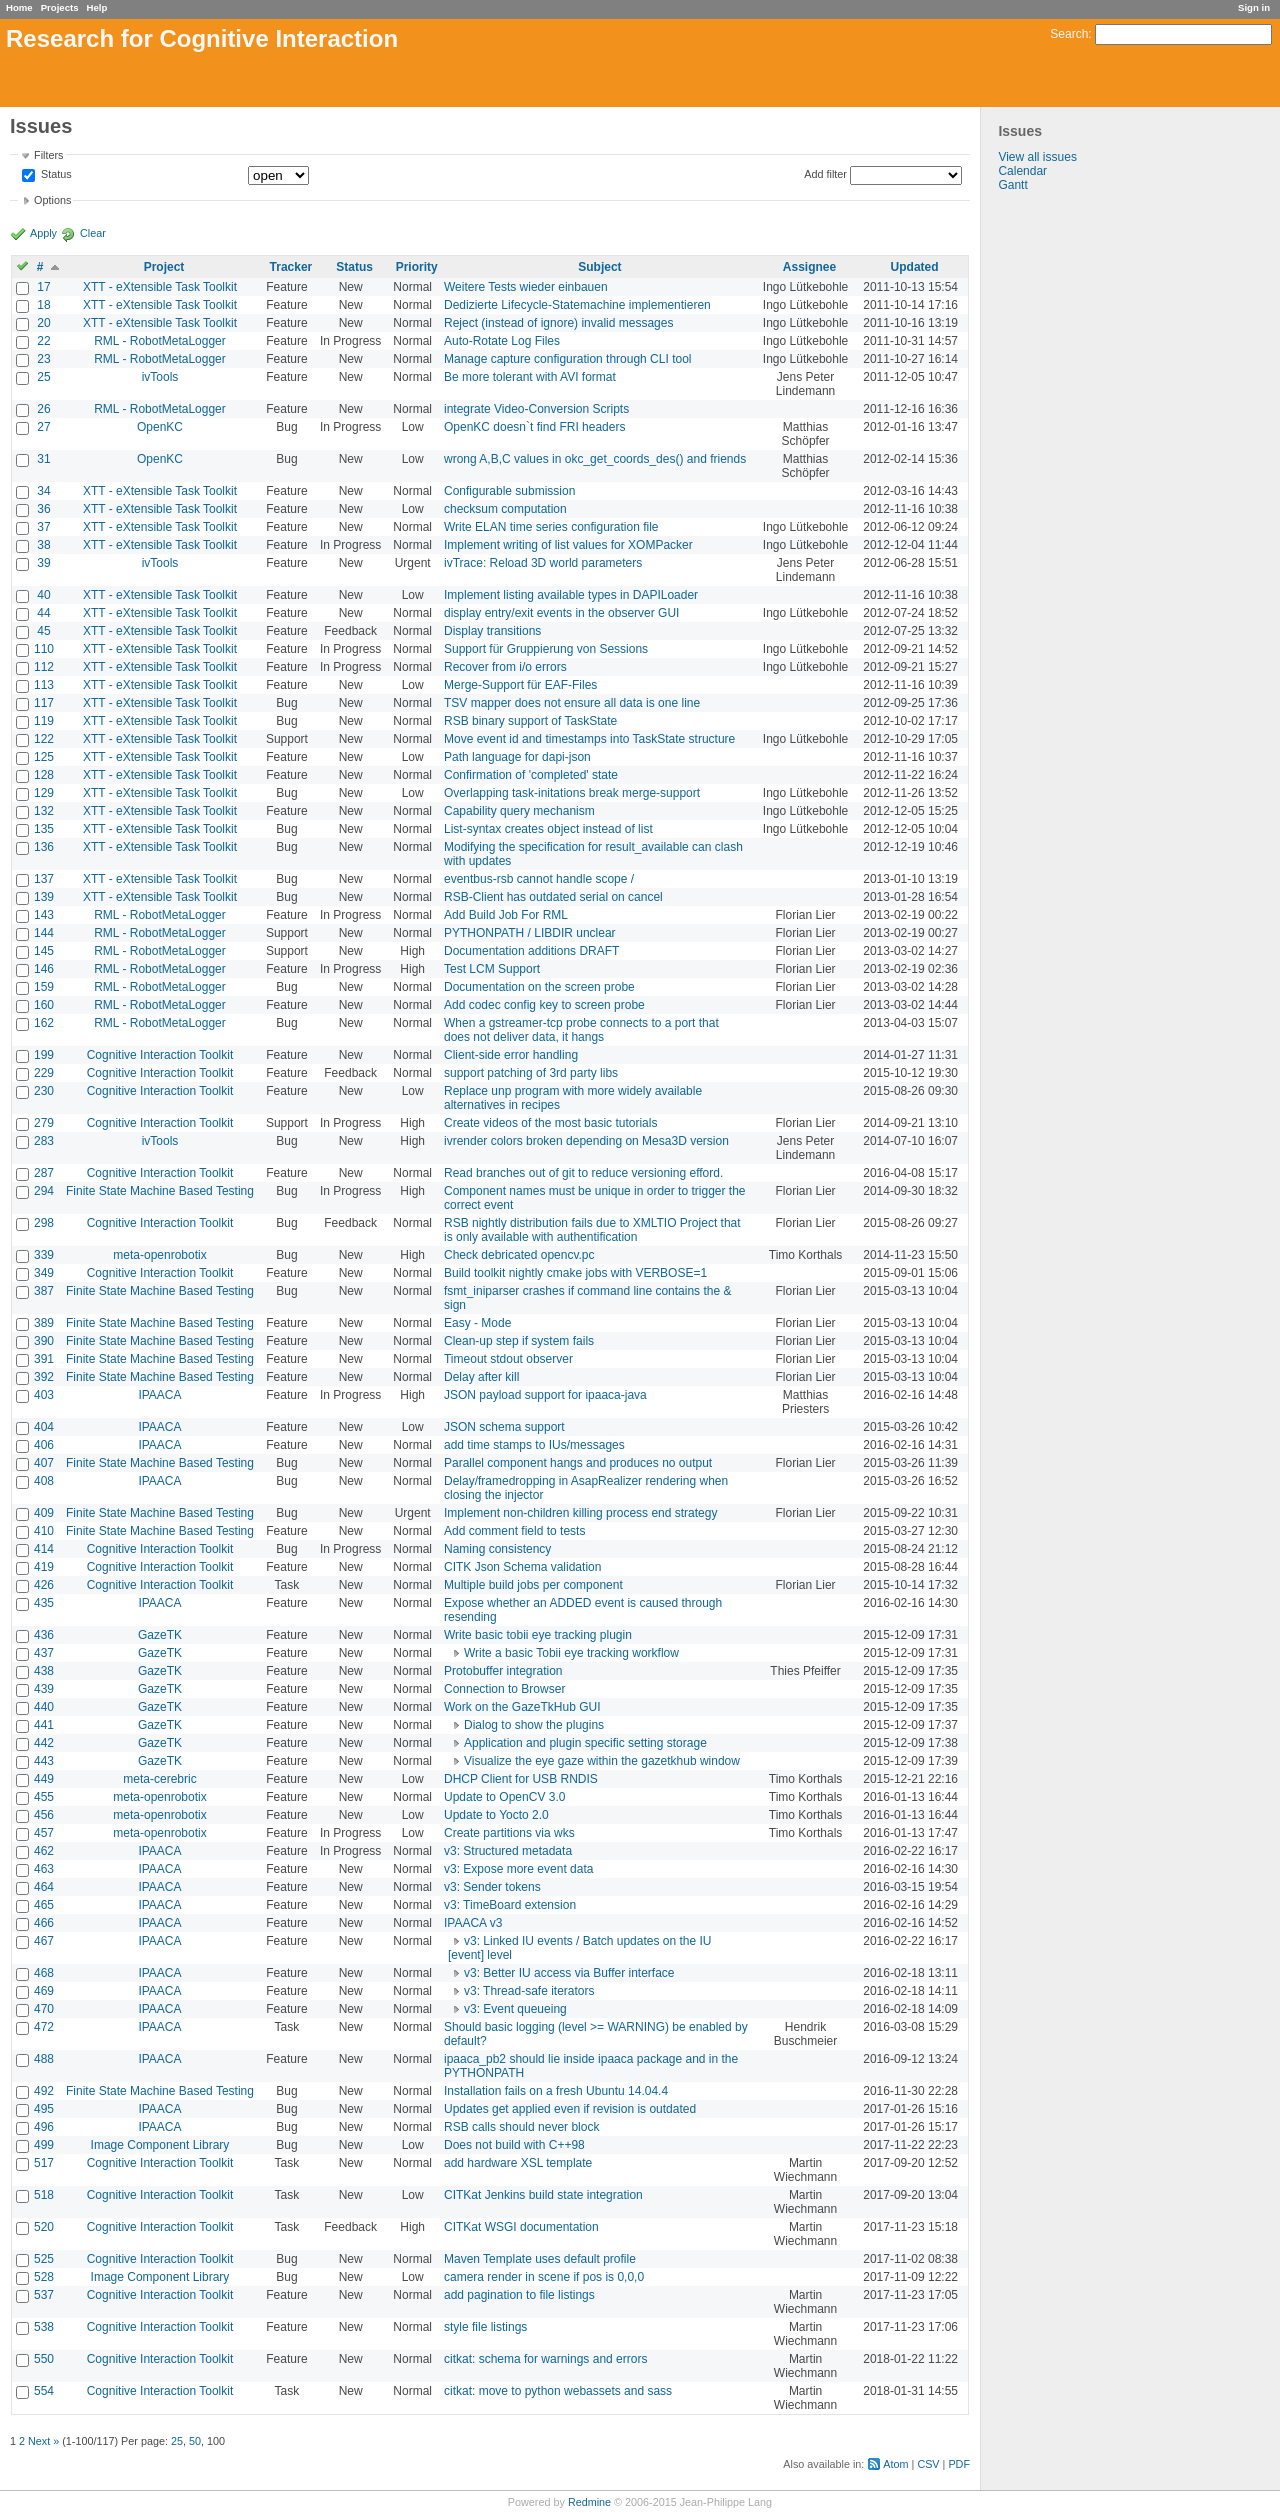 The height and width of the screenshot is (2513, 1280). I want to click on Help, so click(97, 7).